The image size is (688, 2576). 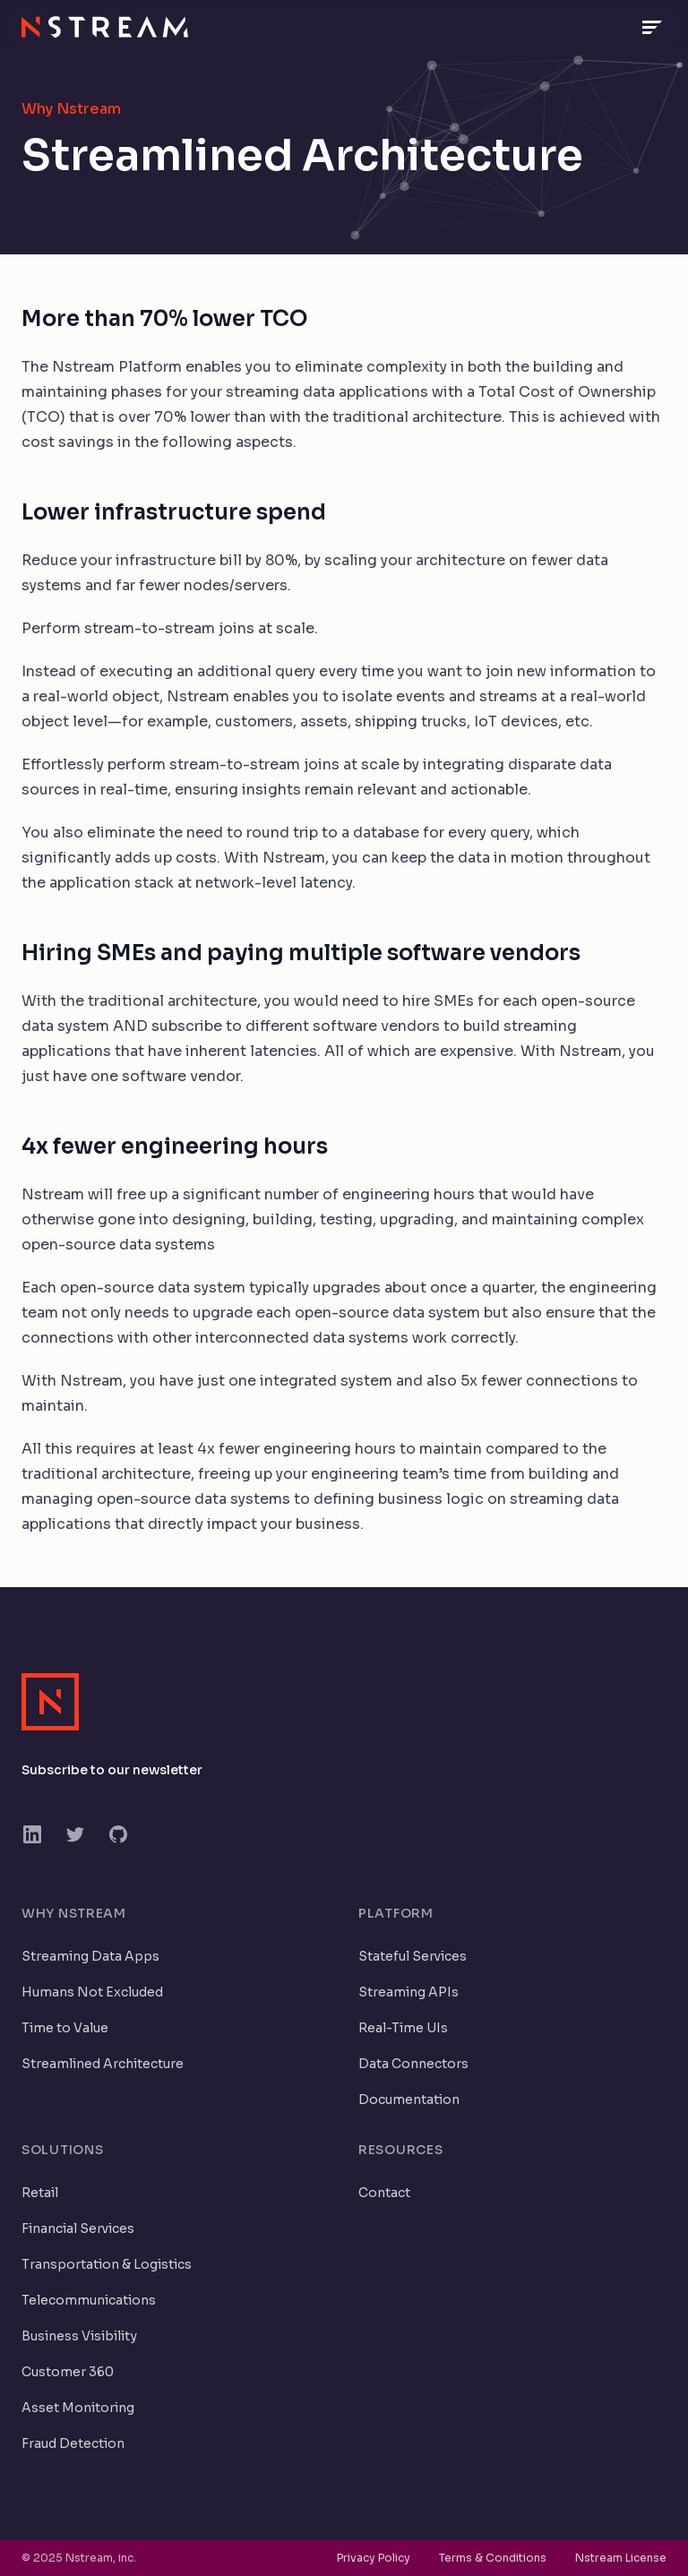 What do you see at coordinates (68, 2372) in the screenshot?
I see `Customer 360` at bounding box center [68, 2372].